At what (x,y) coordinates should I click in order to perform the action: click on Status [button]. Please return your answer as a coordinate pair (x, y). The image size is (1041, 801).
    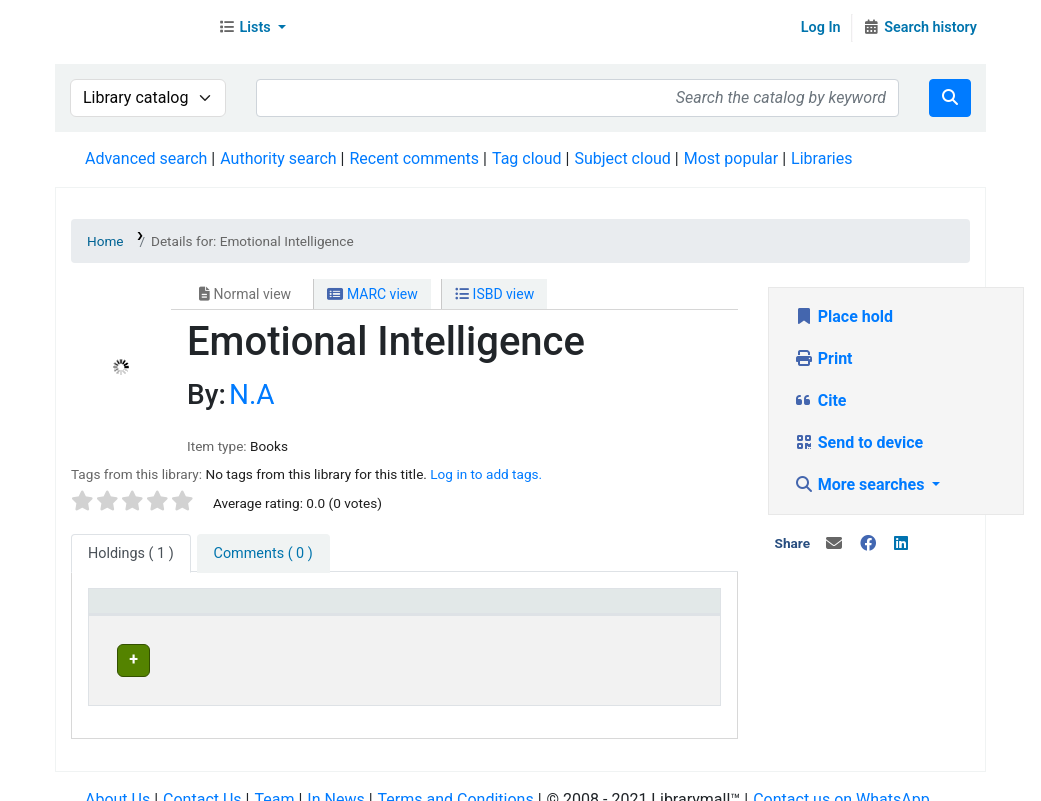
    Looking at the image, I should click on (635, 610).